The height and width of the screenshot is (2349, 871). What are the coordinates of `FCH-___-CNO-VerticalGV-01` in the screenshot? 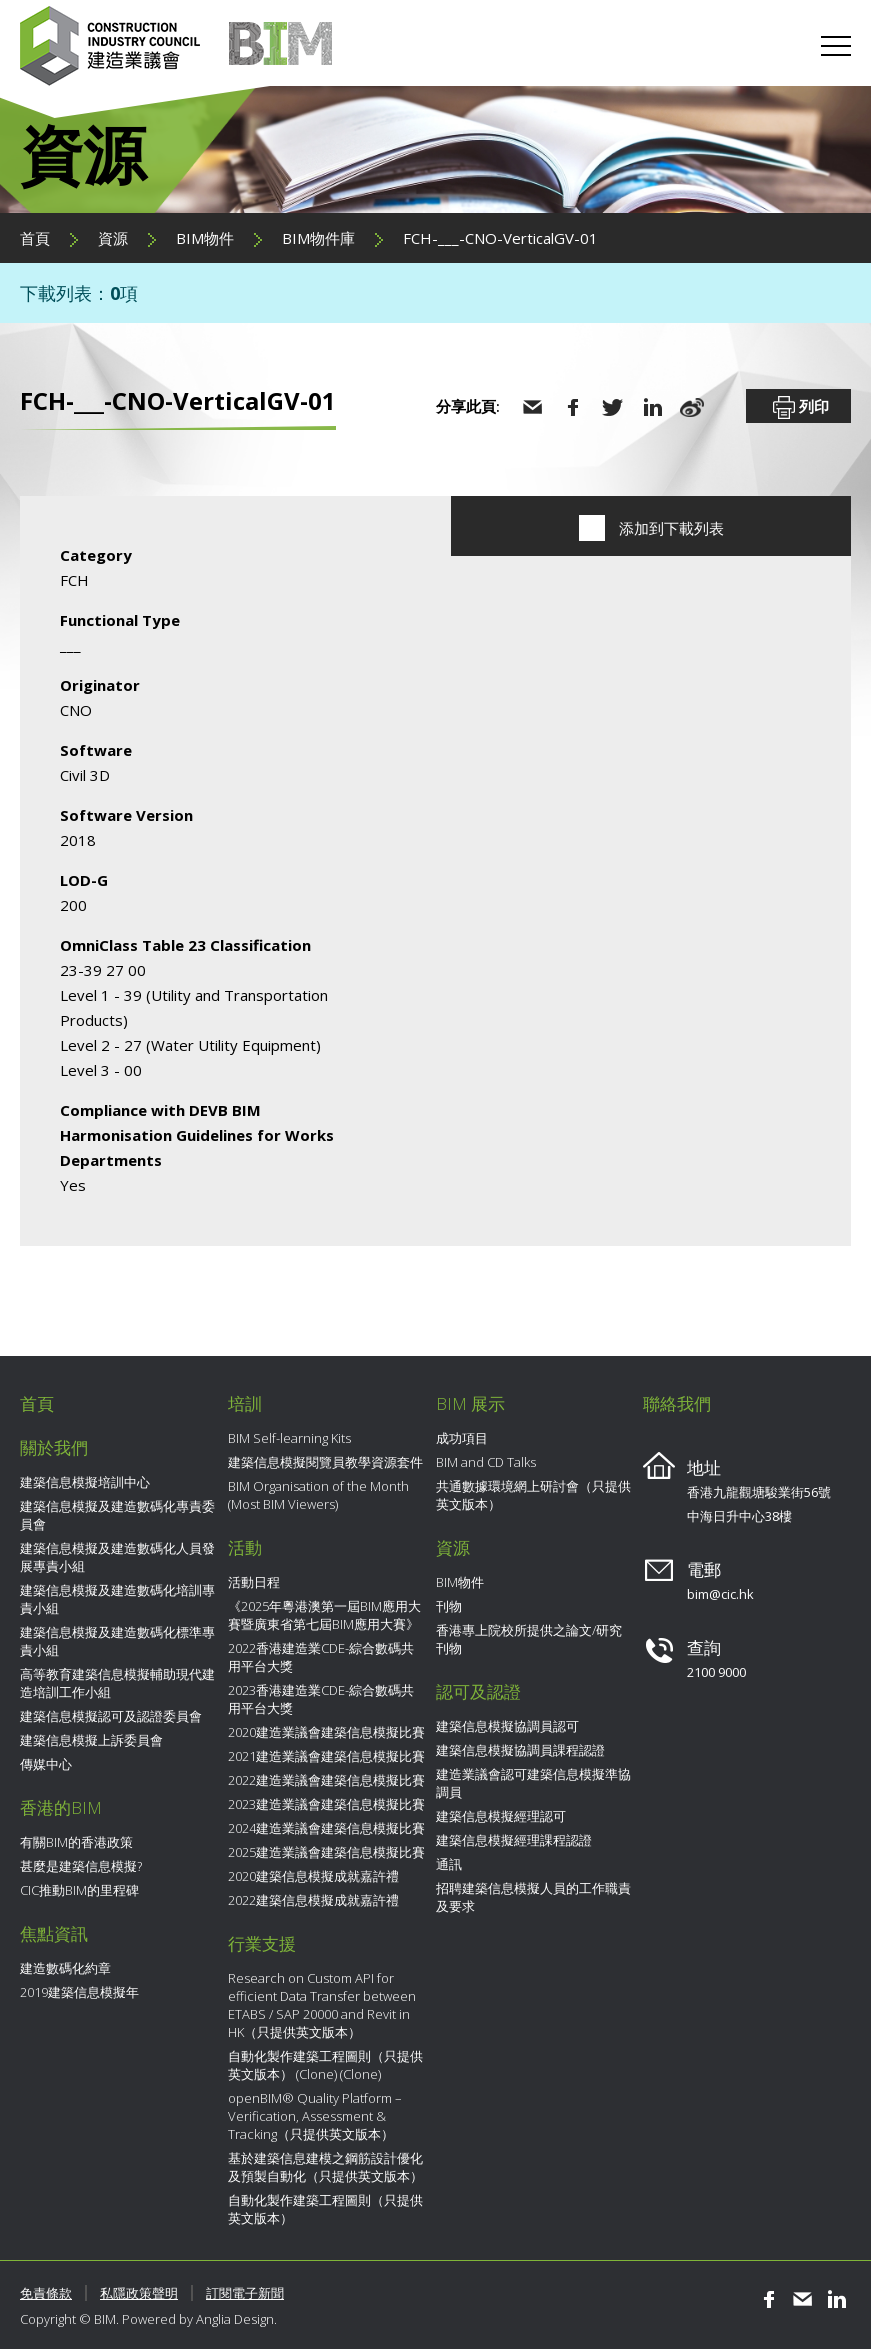 It's located at (500, 238).